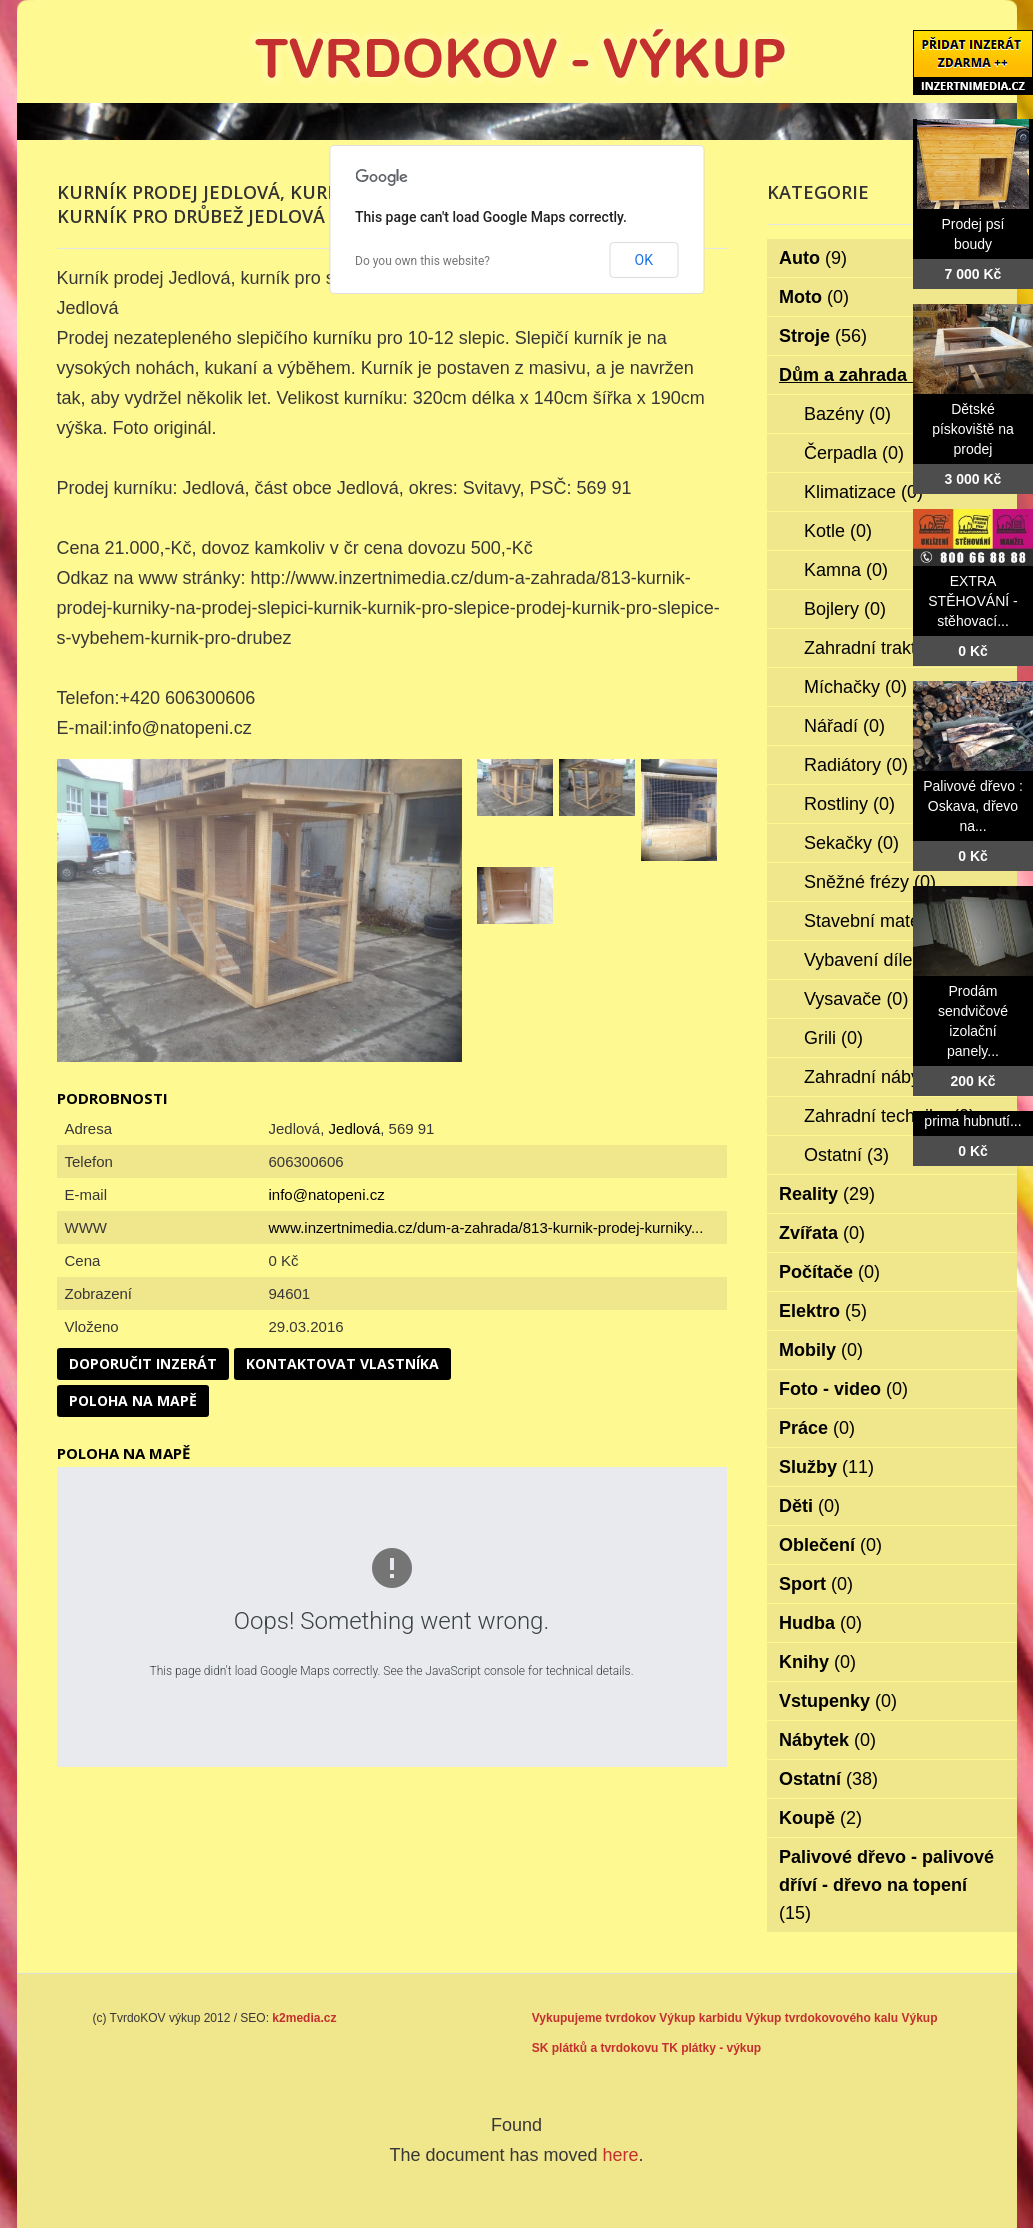  I want to click on info@natopeni.cz, so click(327, 1194).